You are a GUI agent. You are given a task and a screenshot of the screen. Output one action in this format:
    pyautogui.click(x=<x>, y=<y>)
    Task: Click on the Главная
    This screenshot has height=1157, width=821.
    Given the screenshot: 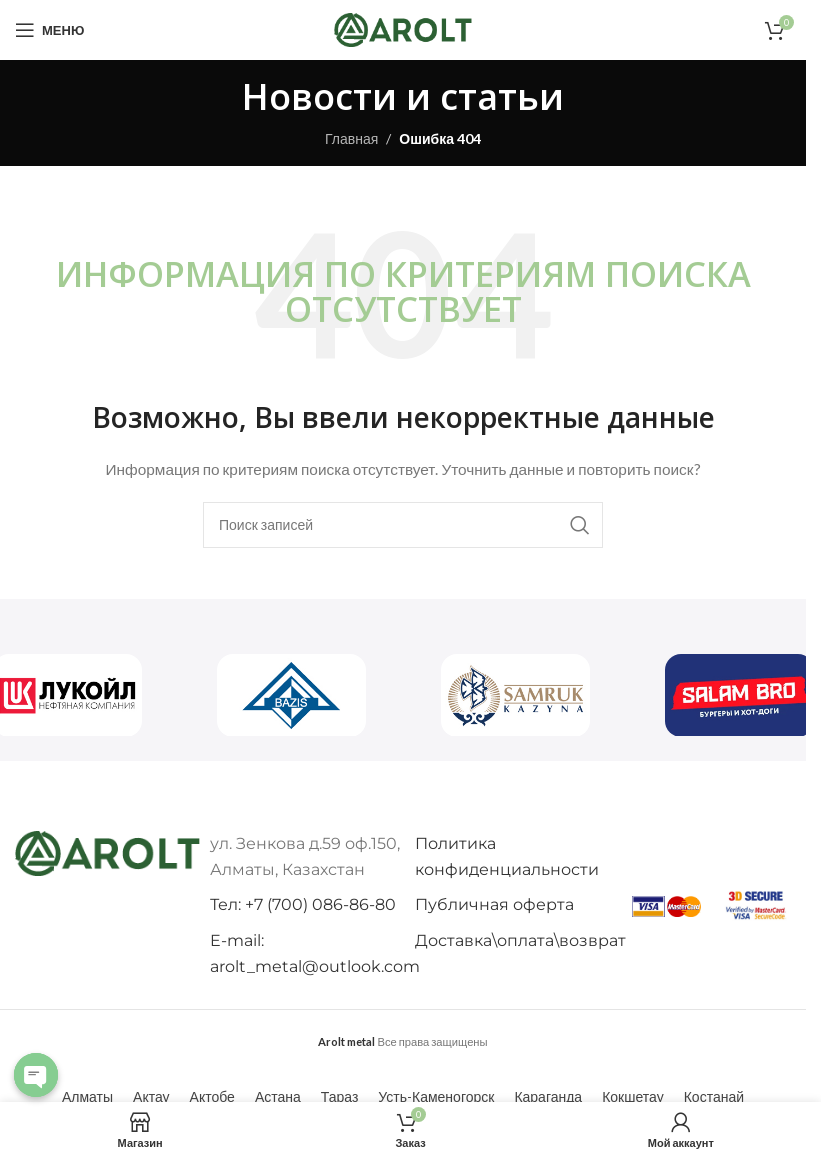 What is the action you would take?
    pyautogui.click(x=351, y=138)
    